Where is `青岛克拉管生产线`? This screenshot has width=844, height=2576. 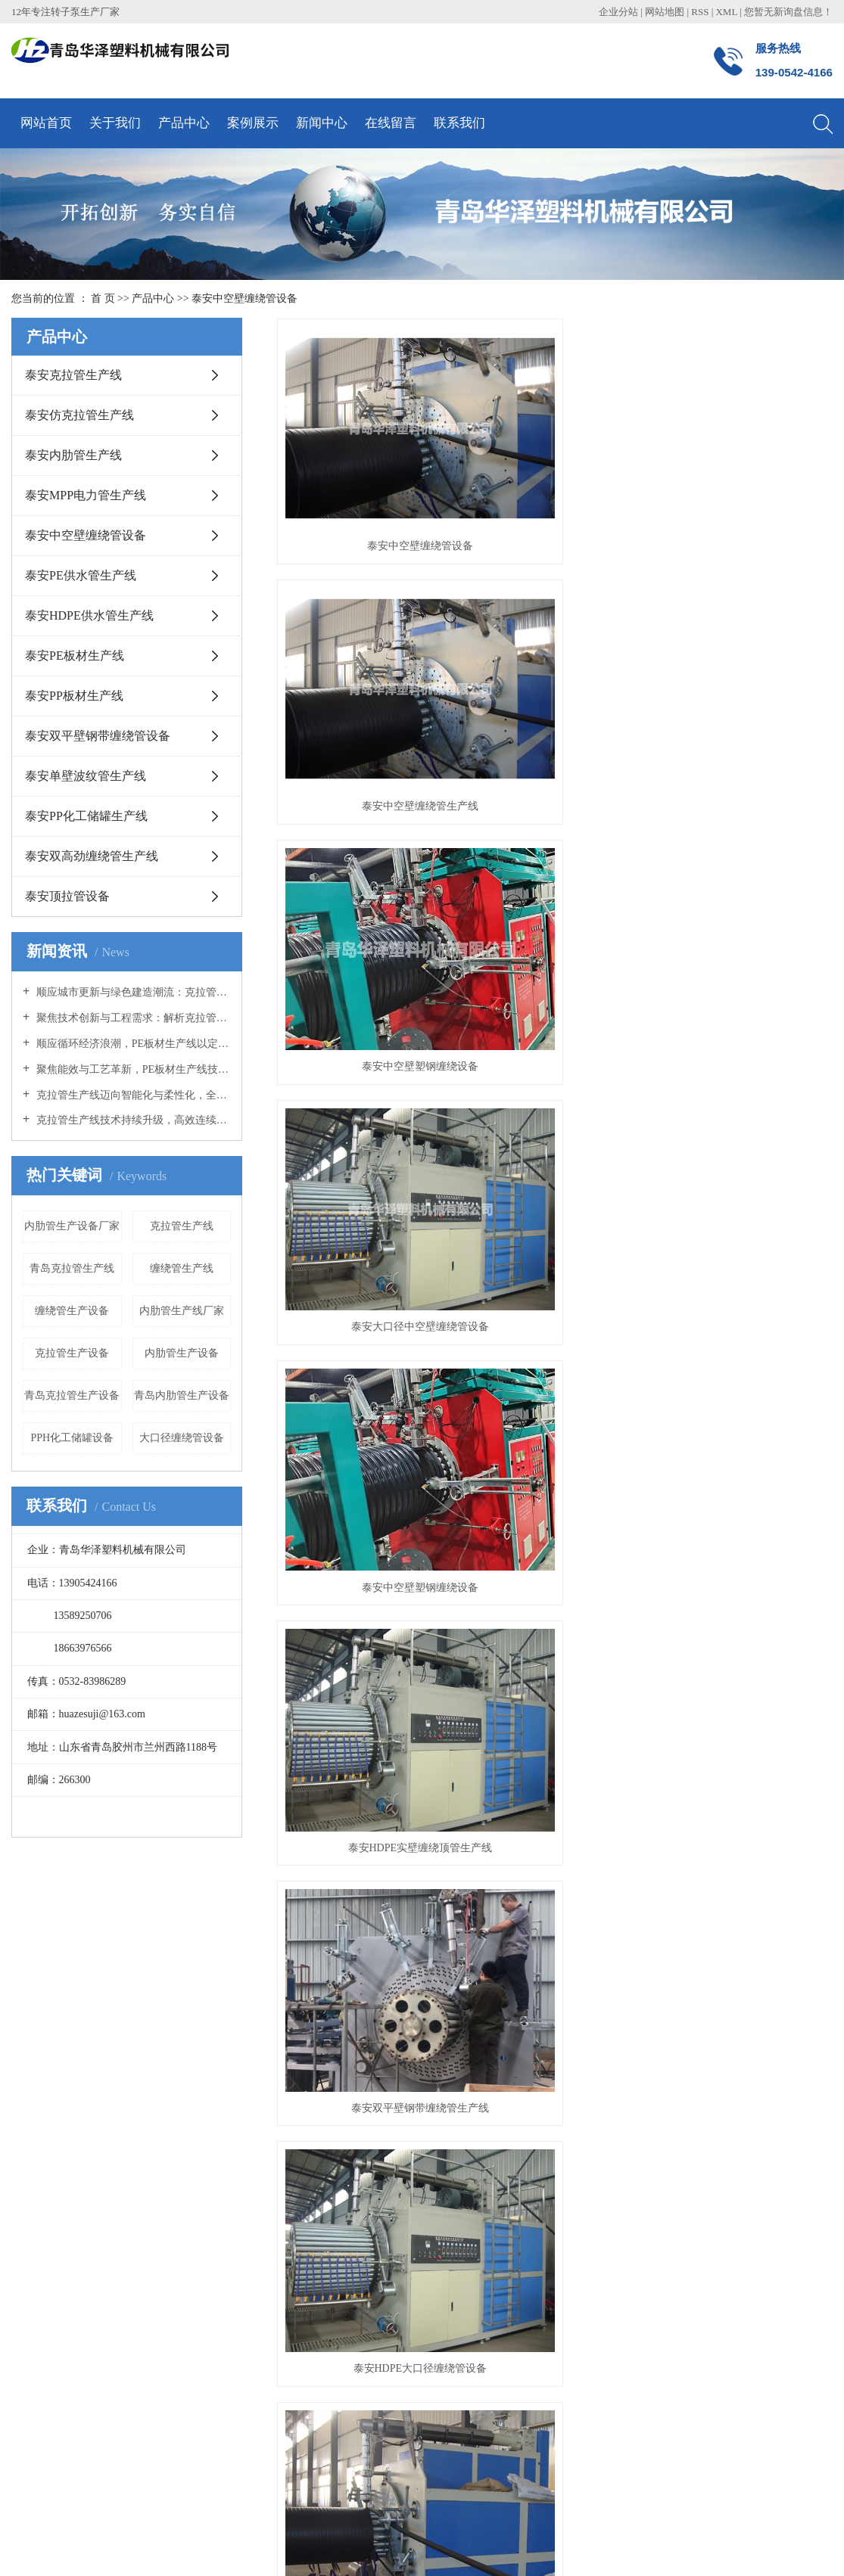
青岛克拉管生产线 is located at coordinates (72, 1268).